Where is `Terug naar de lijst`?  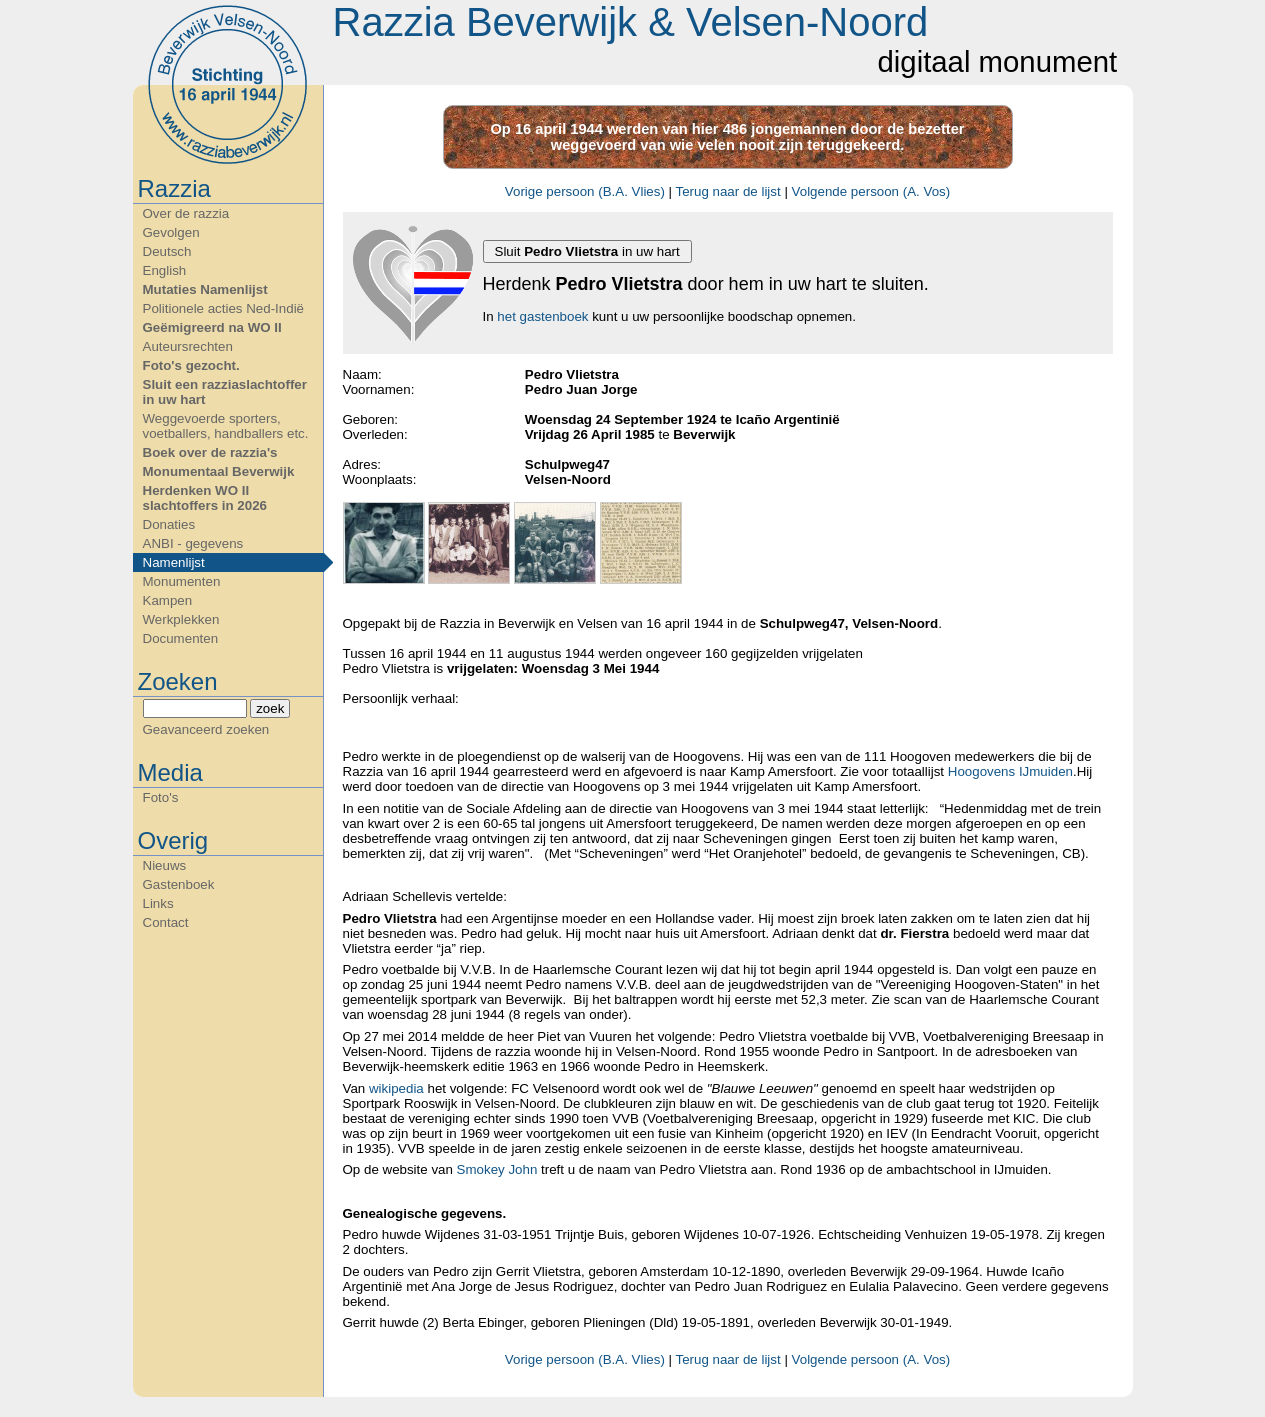
Terug naar de lijst is located at coordinates (728, 191).